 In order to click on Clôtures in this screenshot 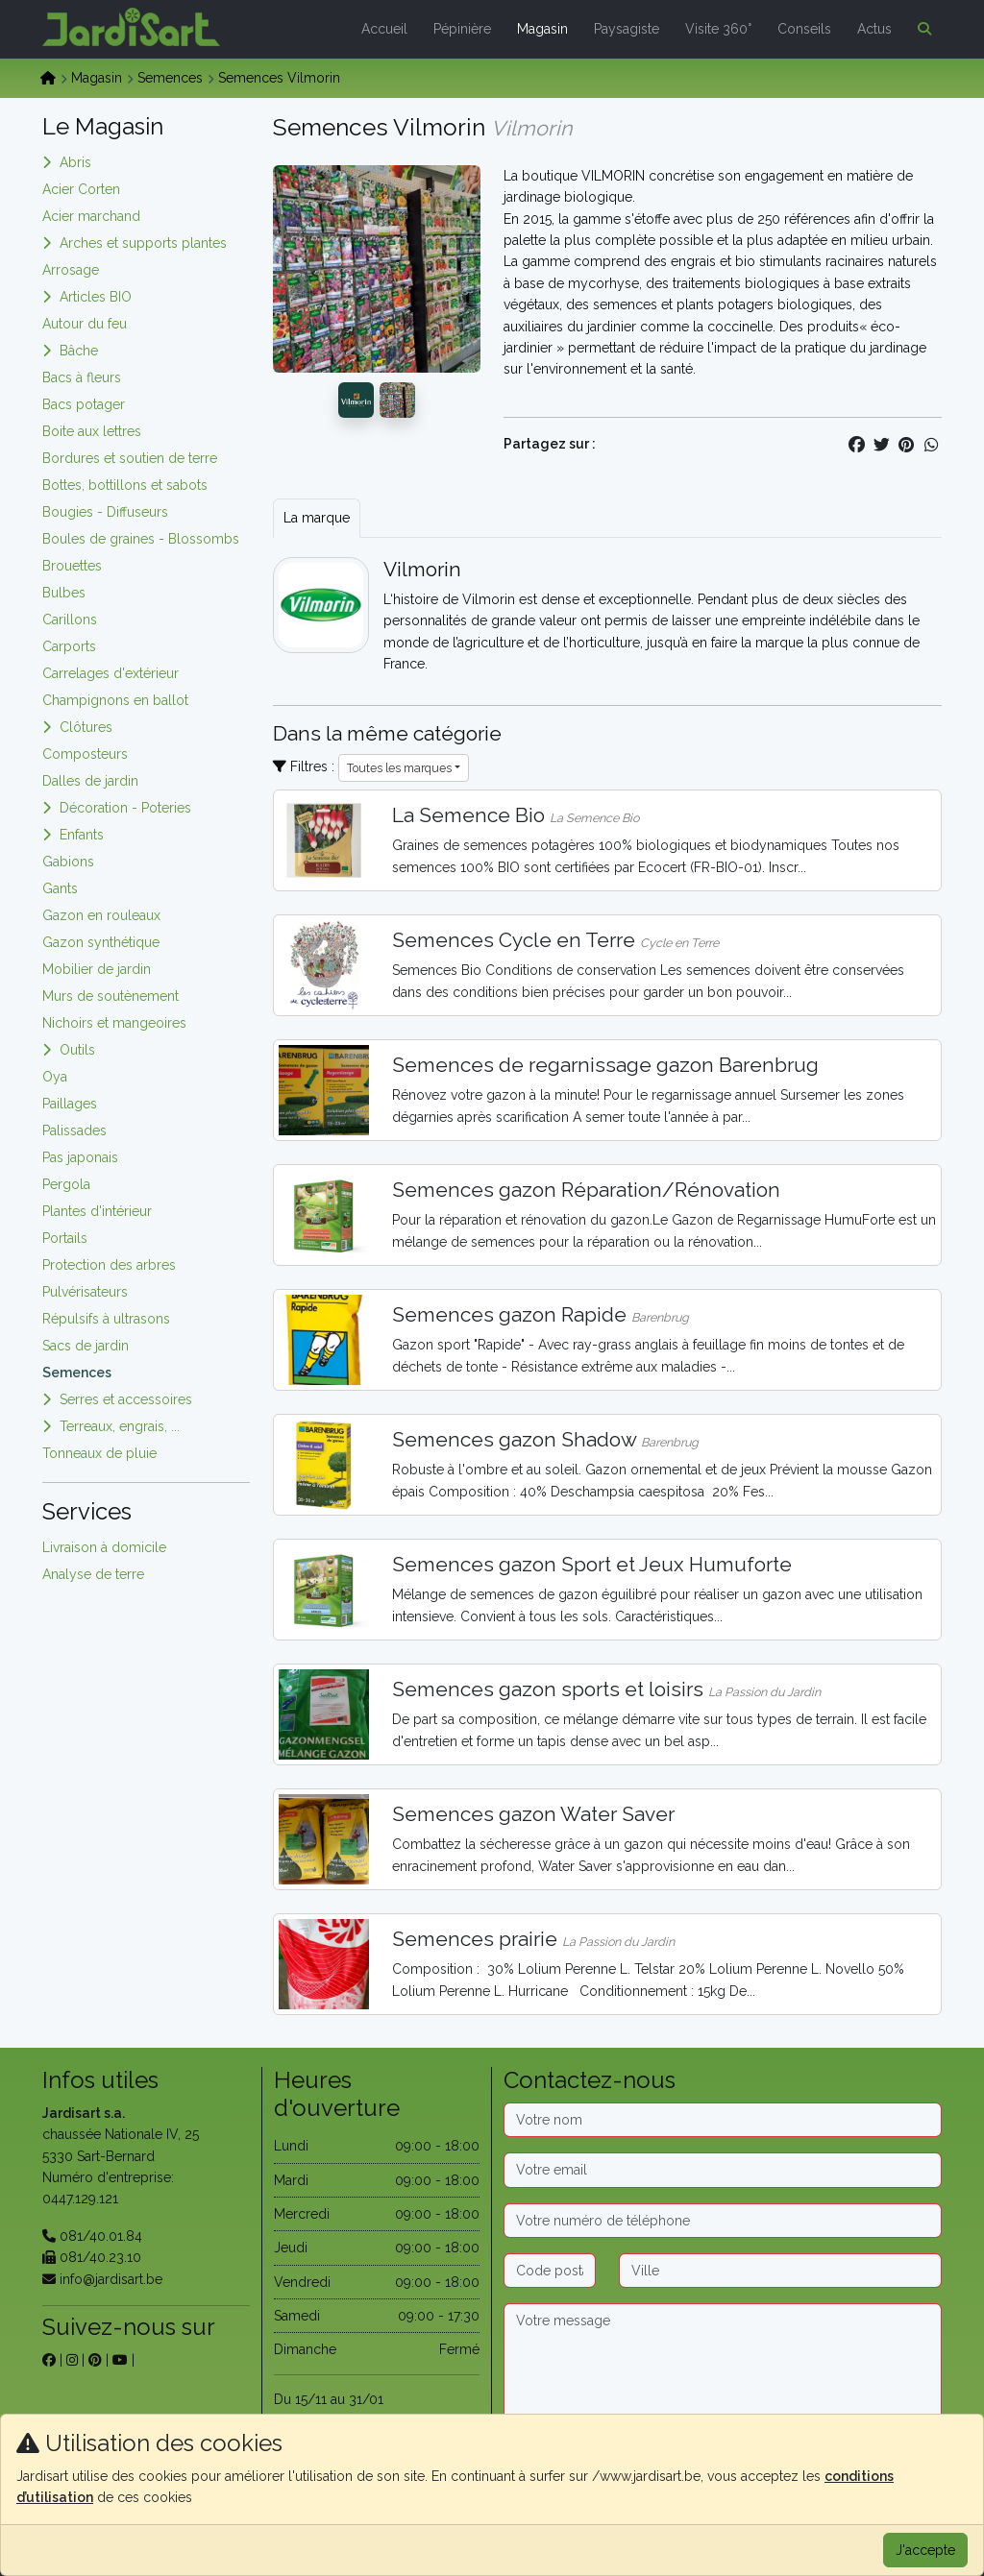, I will do `click(86, 727)`.